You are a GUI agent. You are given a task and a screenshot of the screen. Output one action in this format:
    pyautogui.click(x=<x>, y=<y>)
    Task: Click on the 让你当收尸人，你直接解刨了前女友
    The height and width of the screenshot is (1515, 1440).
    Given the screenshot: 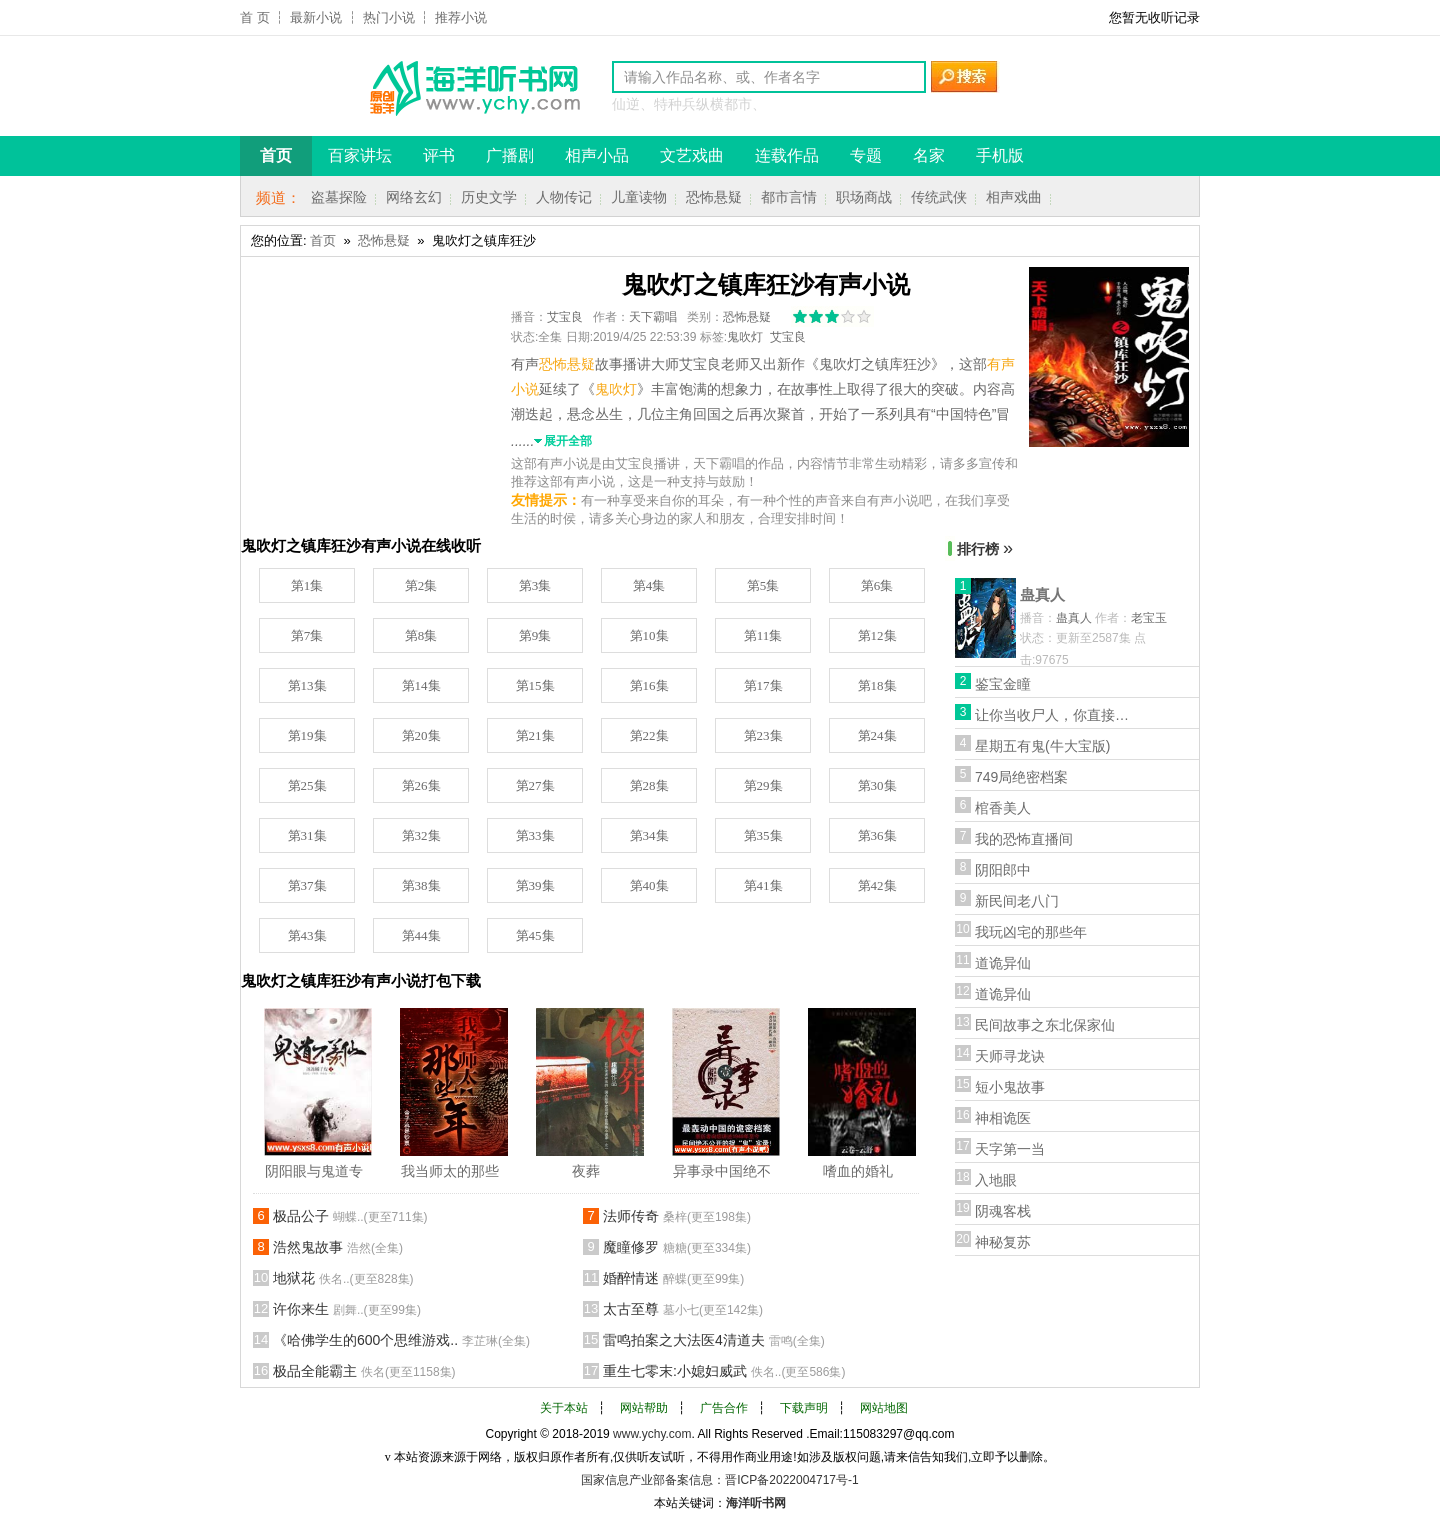 What is the action you would take?
    pyautogui.click(x=1055, y=715)
    